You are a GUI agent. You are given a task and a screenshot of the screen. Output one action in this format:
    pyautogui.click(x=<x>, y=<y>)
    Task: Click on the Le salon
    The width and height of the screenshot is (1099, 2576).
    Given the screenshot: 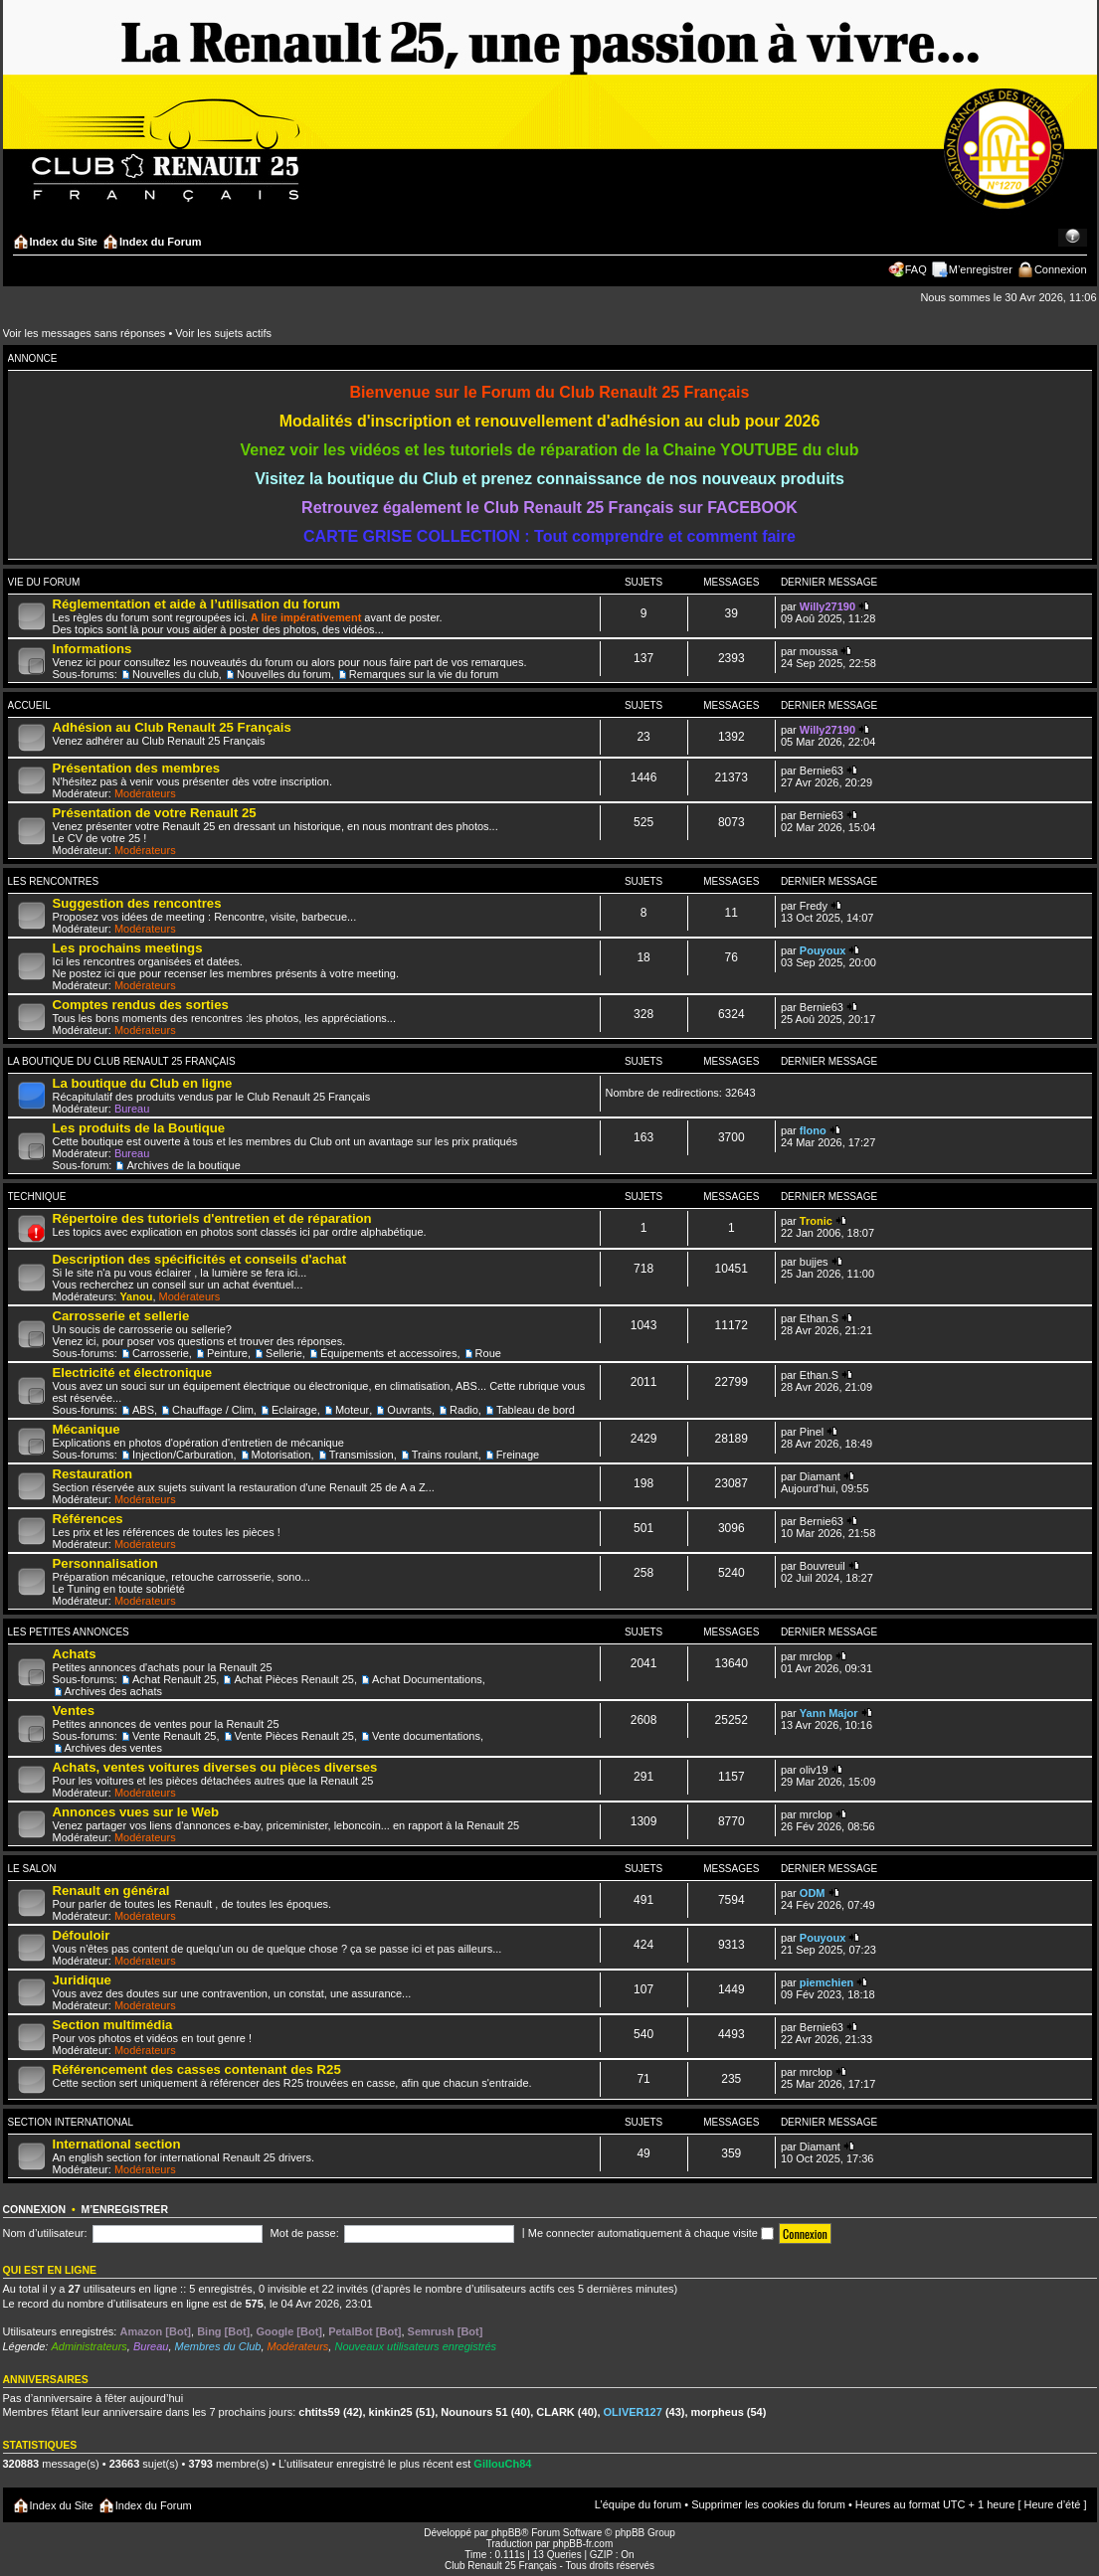 What is the action you would take?
    pyautogui.click(x=32, y=1868)
    